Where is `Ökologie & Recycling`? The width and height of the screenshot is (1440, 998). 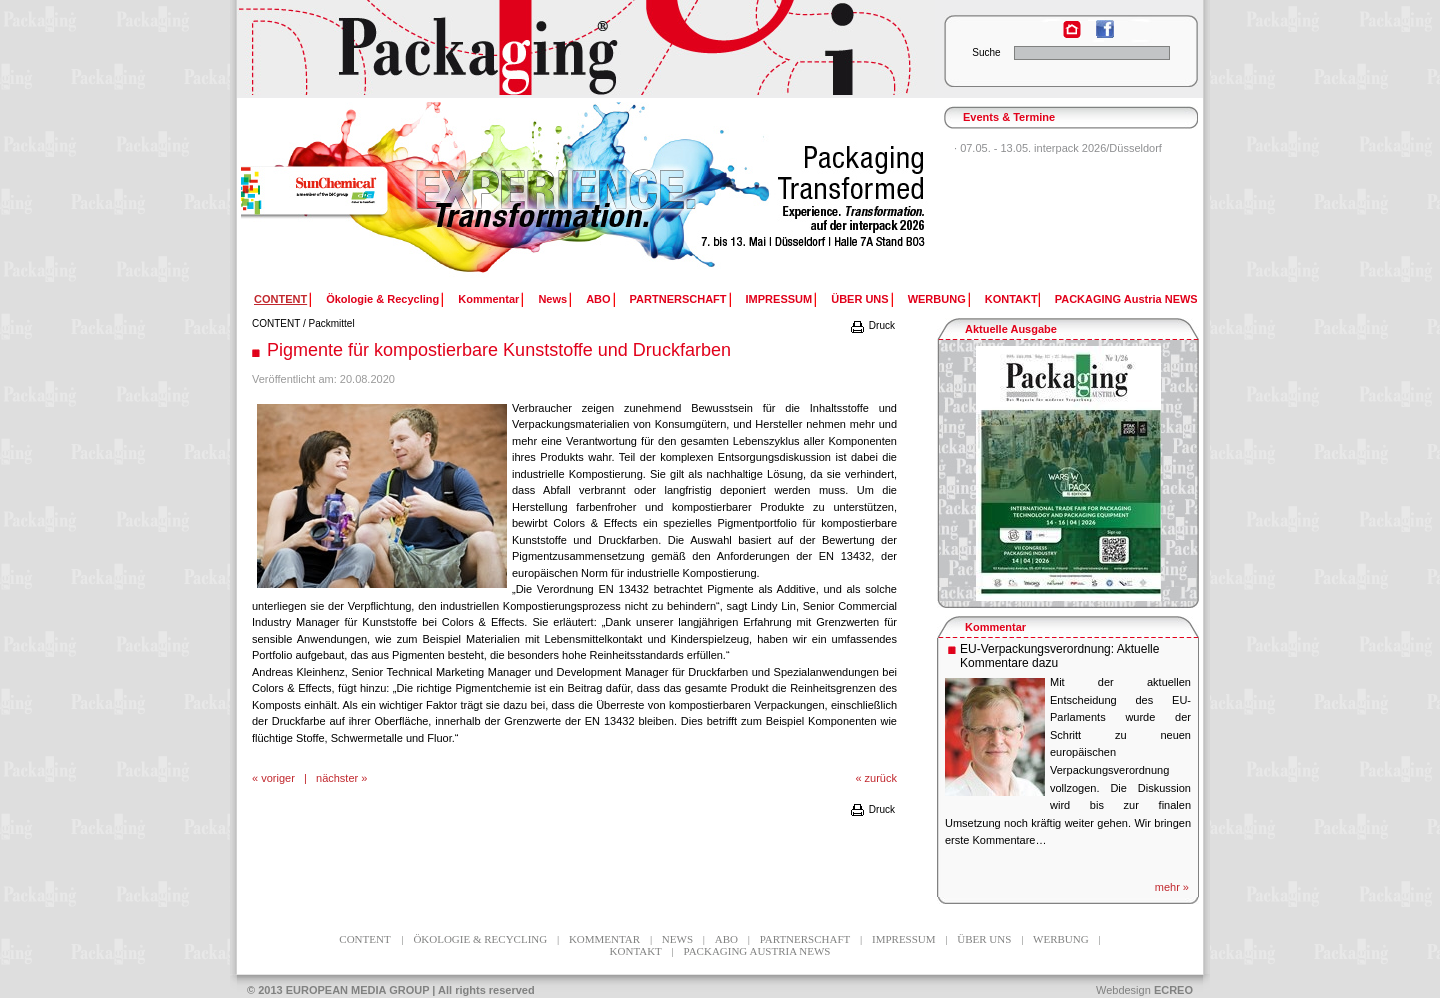 Ökologie & Recycling is located at coordinates (382, 299).